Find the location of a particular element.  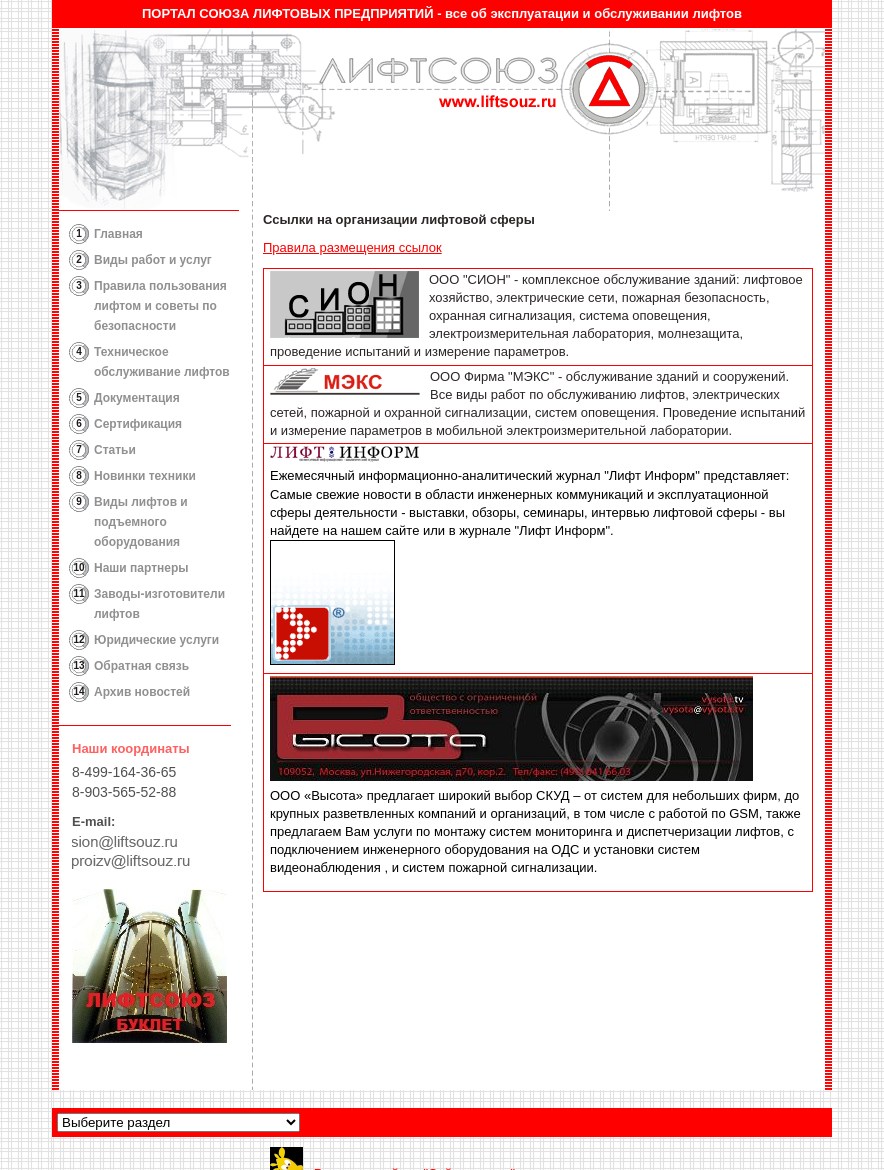

Правила пользования лифтом и советы по безопасности is located at coordinates (160, 306).